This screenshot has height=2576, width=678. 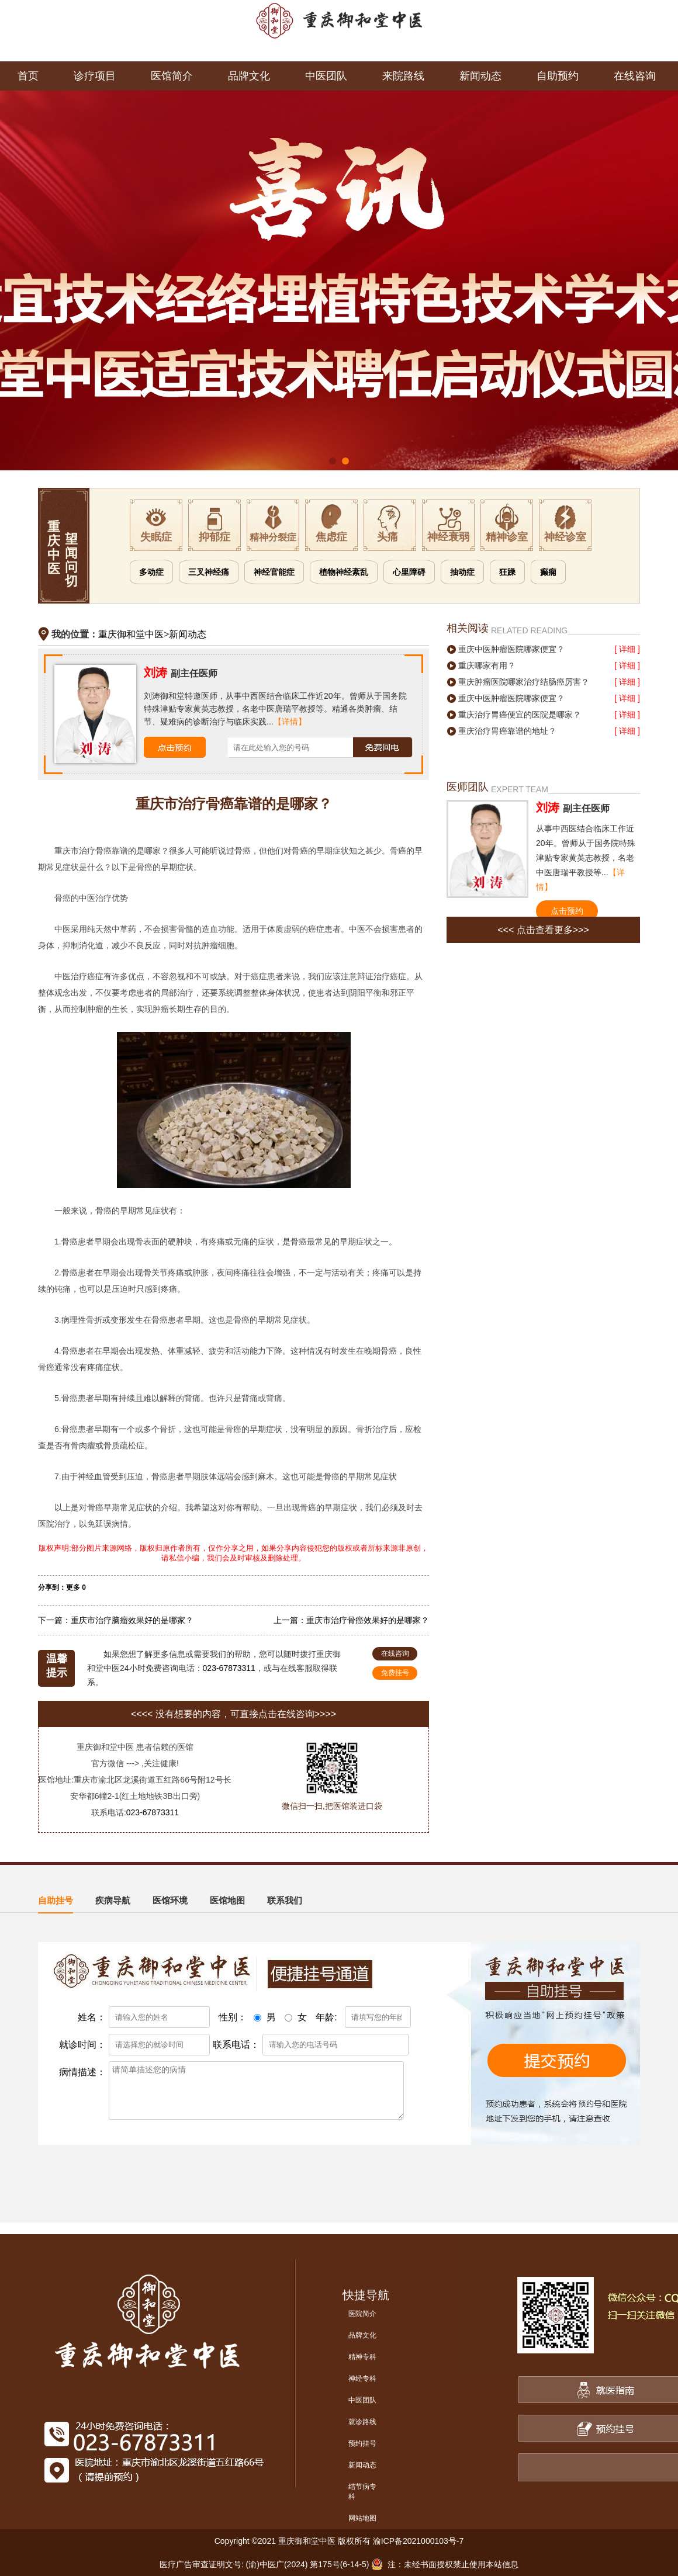 What do you see at coordinates (95, 76) in the screenshot?
I see `诊疗项目` at bounding box center [95, 76].